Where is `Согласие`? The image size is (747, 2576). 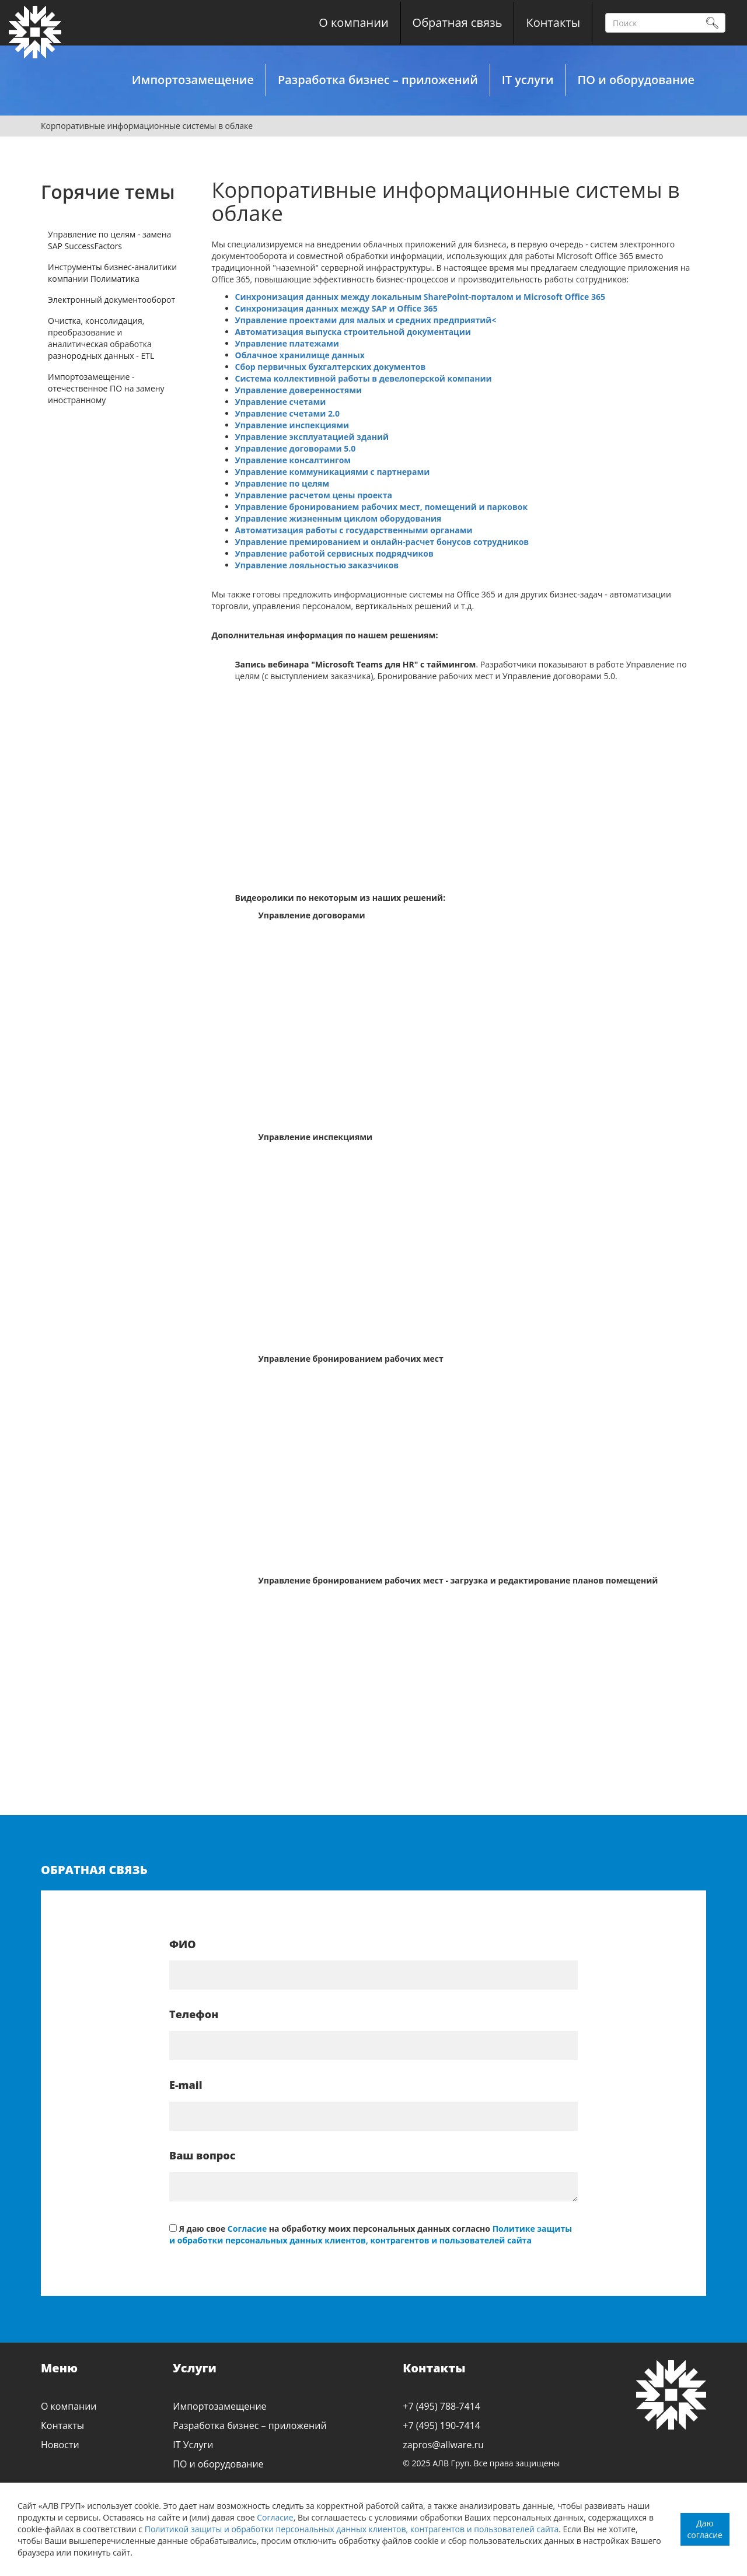 Согласие is located at coordinates (275, 2517).